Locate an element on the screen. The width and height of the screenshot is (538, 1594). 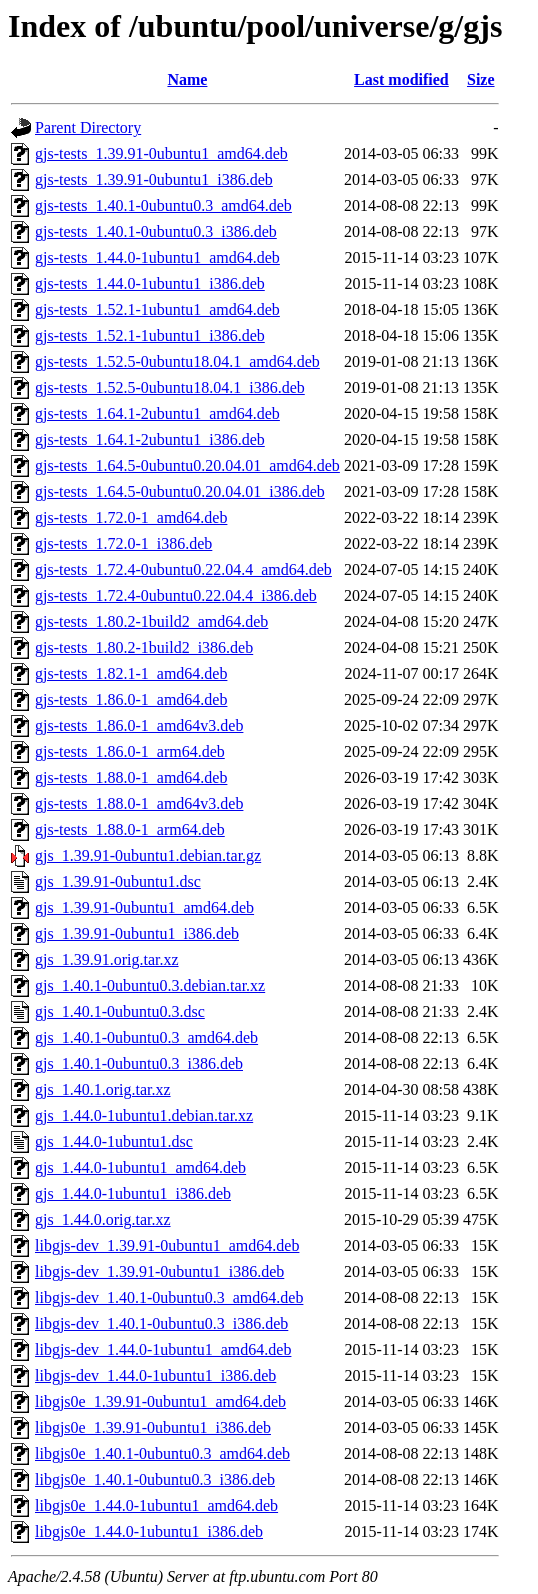
gjs_1.44.0-1ubuntu1_amd64.deb is located at coordinates (140, 1167).